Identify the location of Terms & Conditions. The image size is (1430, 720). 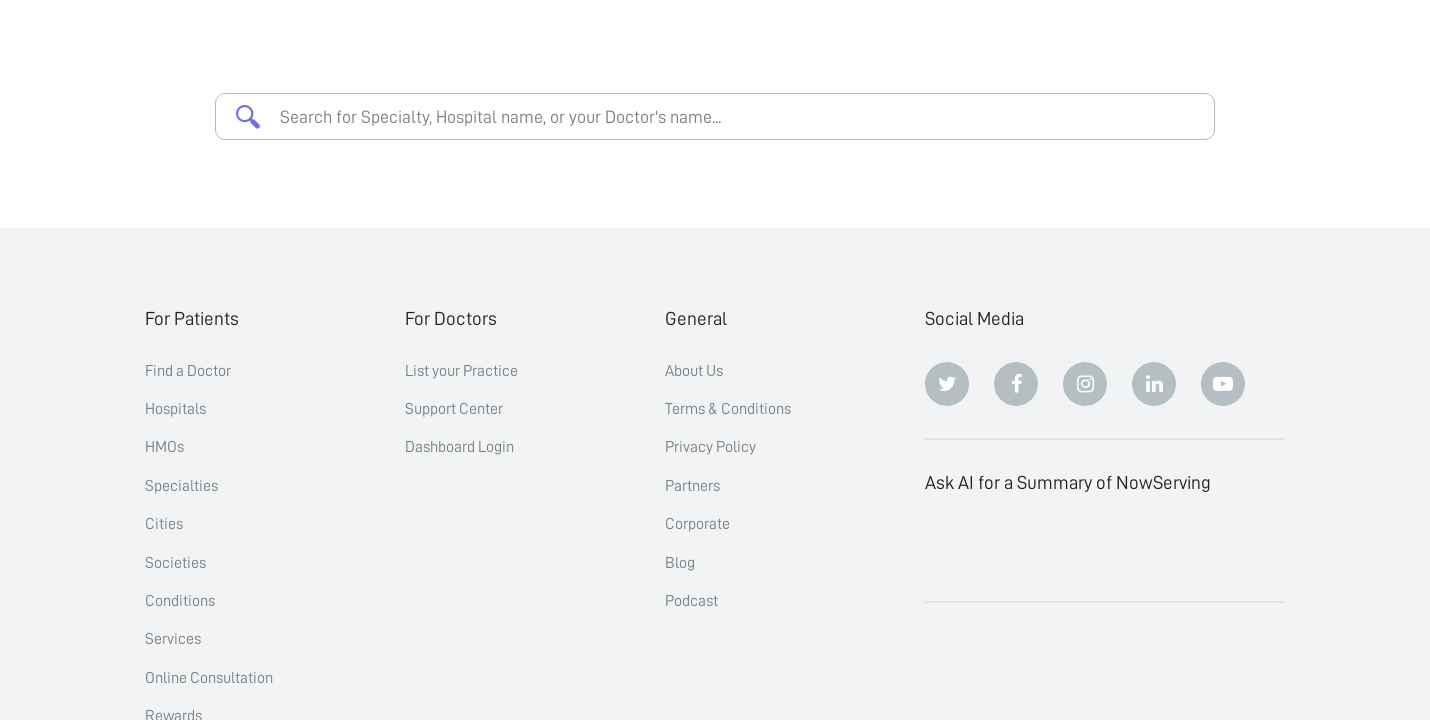
(728, 409).